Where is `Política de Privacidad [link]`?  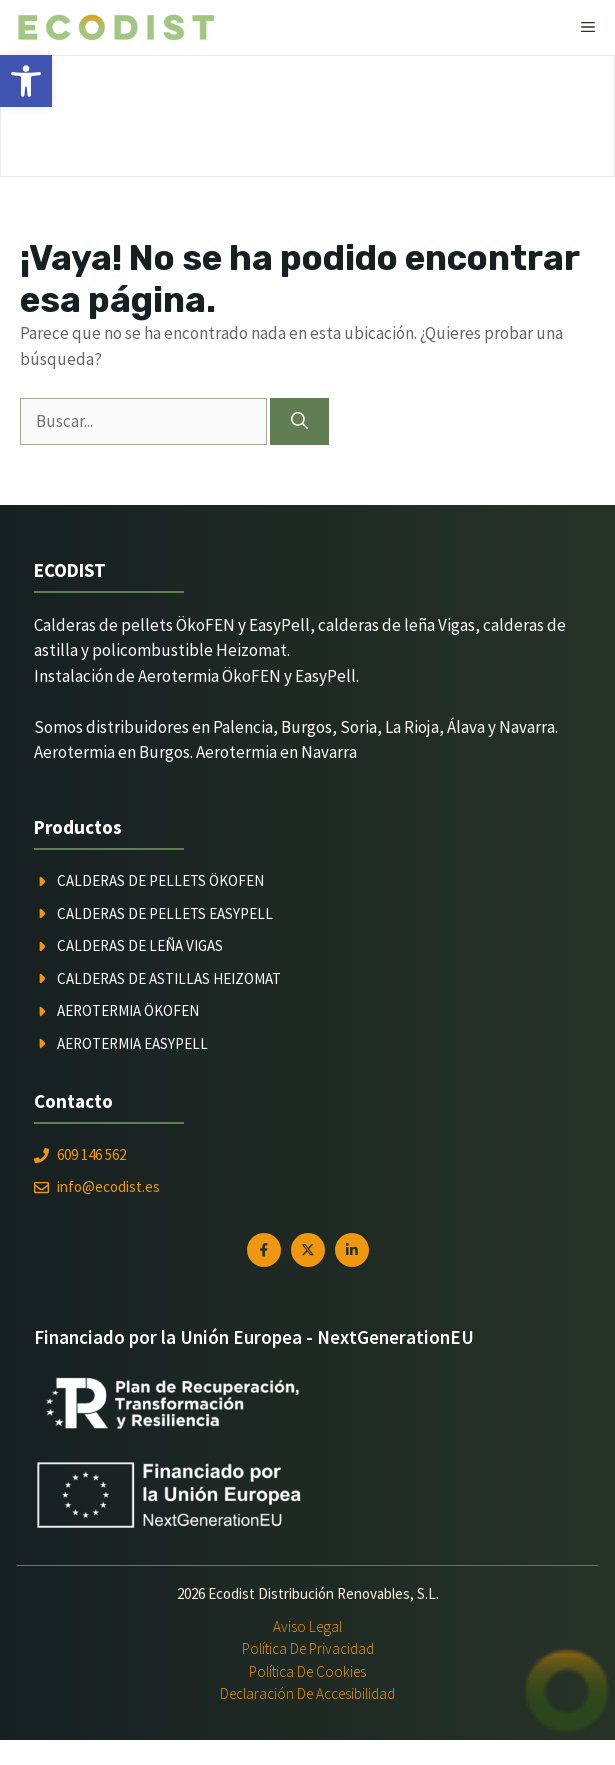 Política de Privacidad [link] is located at coordinates (308, 1648).